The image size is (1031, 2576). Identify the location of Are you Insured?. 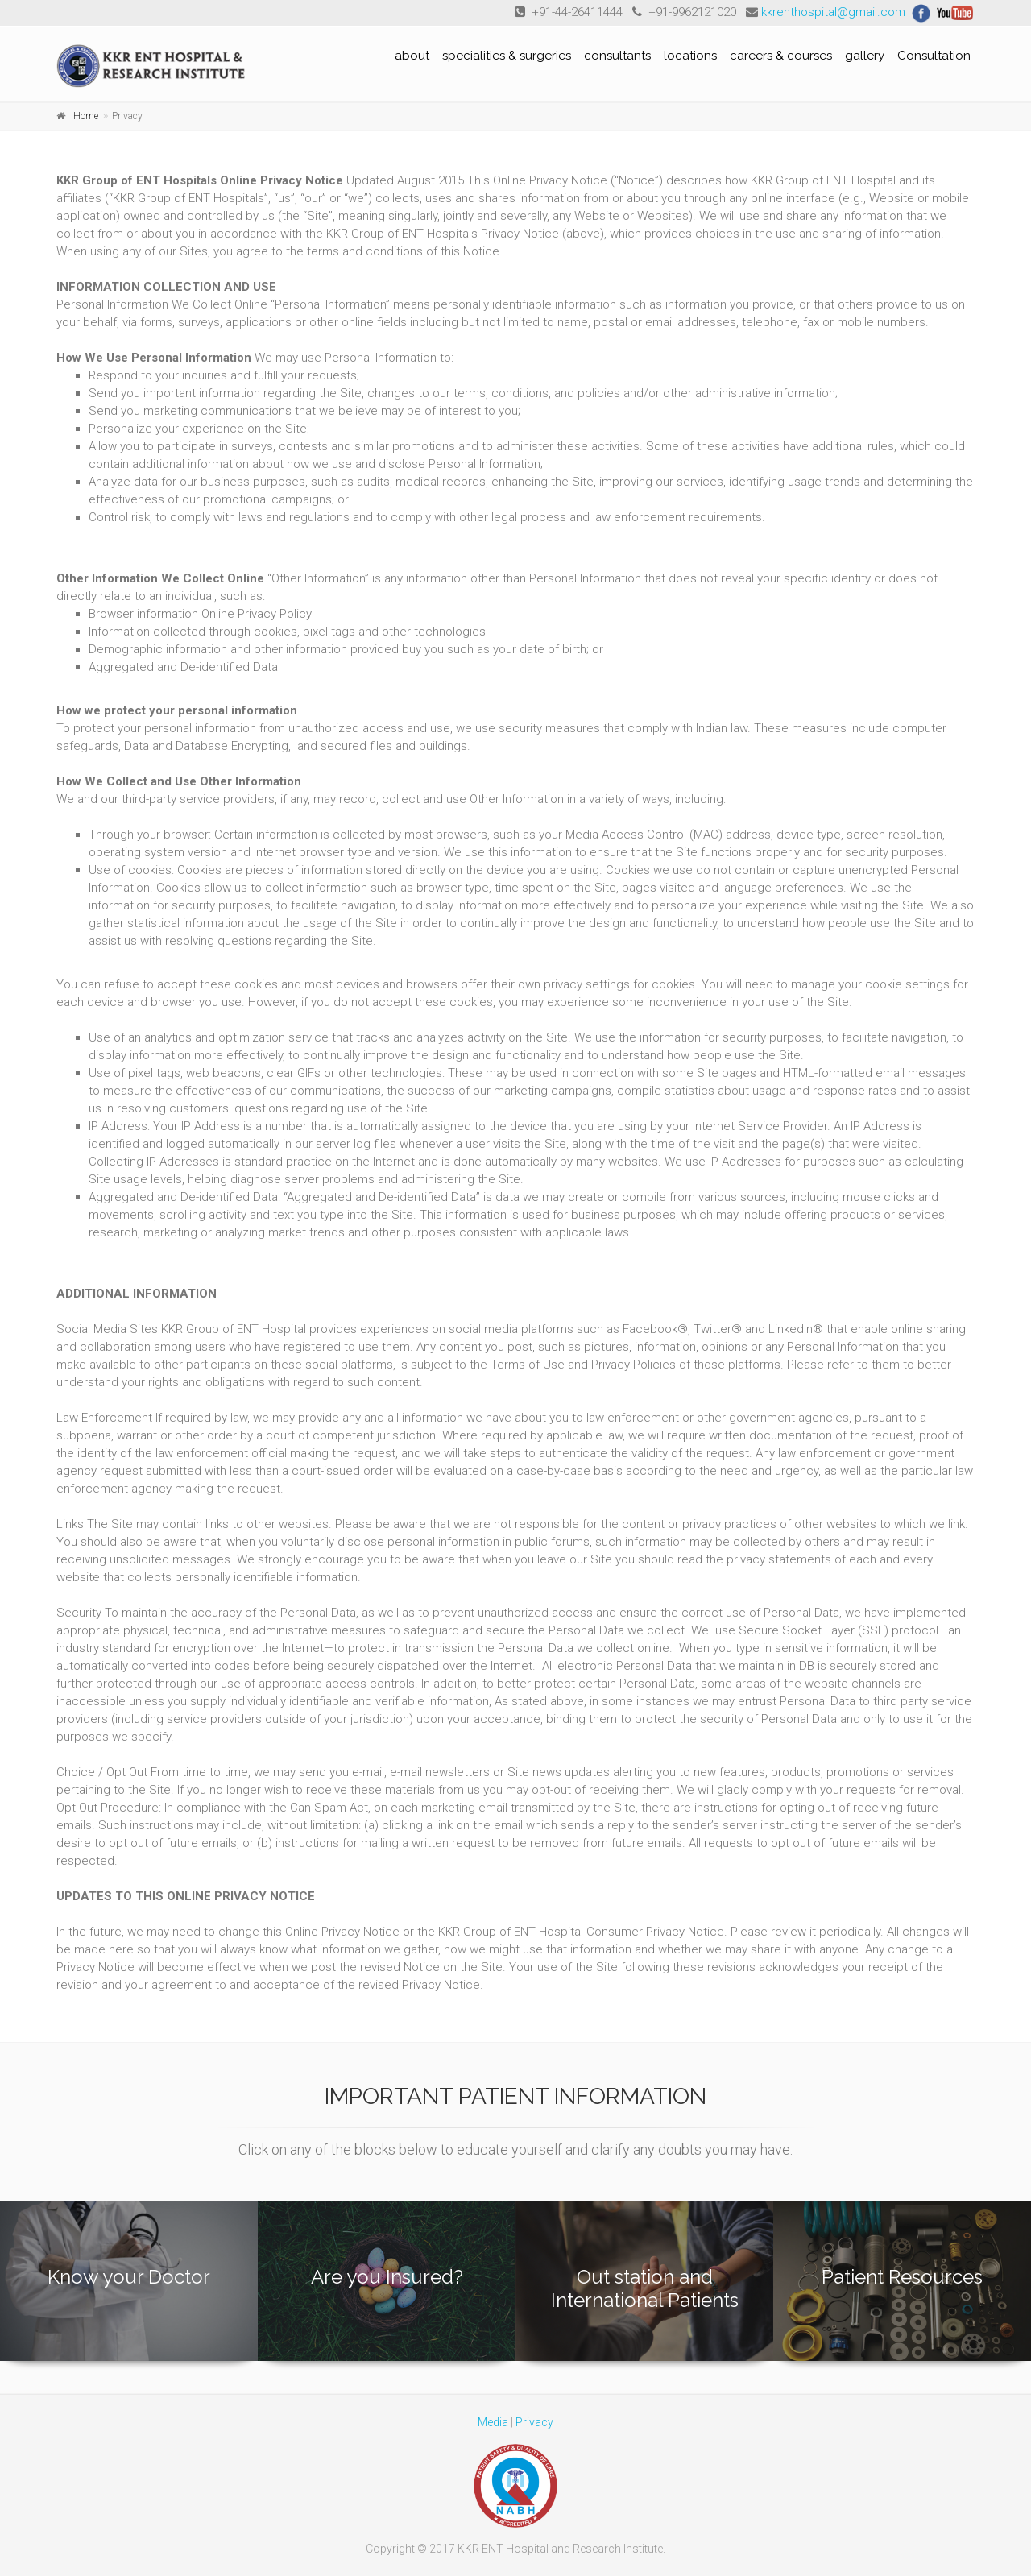
(387, 2276).